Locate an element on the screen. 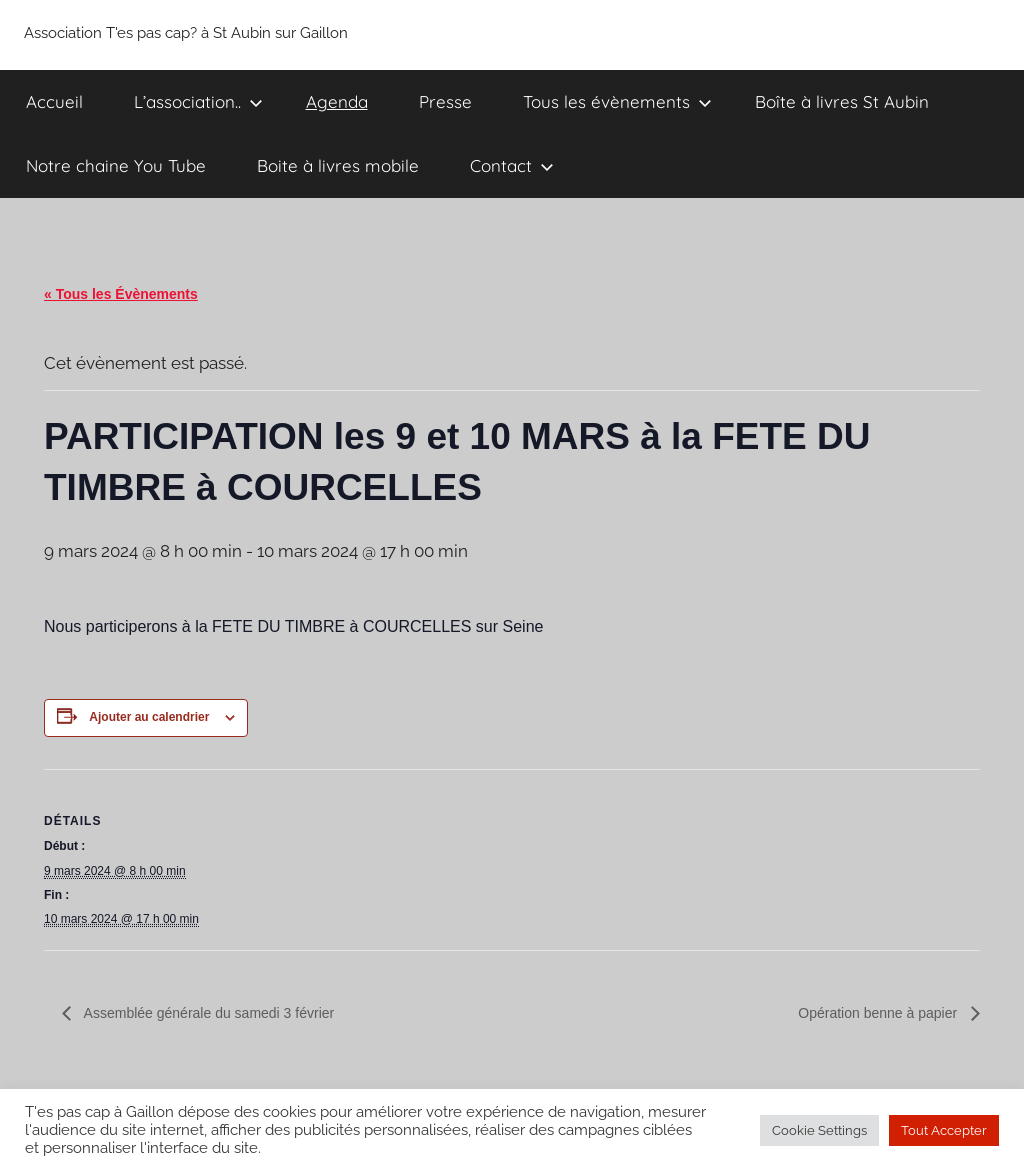 This screenshot has width=1024, height=1171. Accueil is located at coordinates (54, 101).